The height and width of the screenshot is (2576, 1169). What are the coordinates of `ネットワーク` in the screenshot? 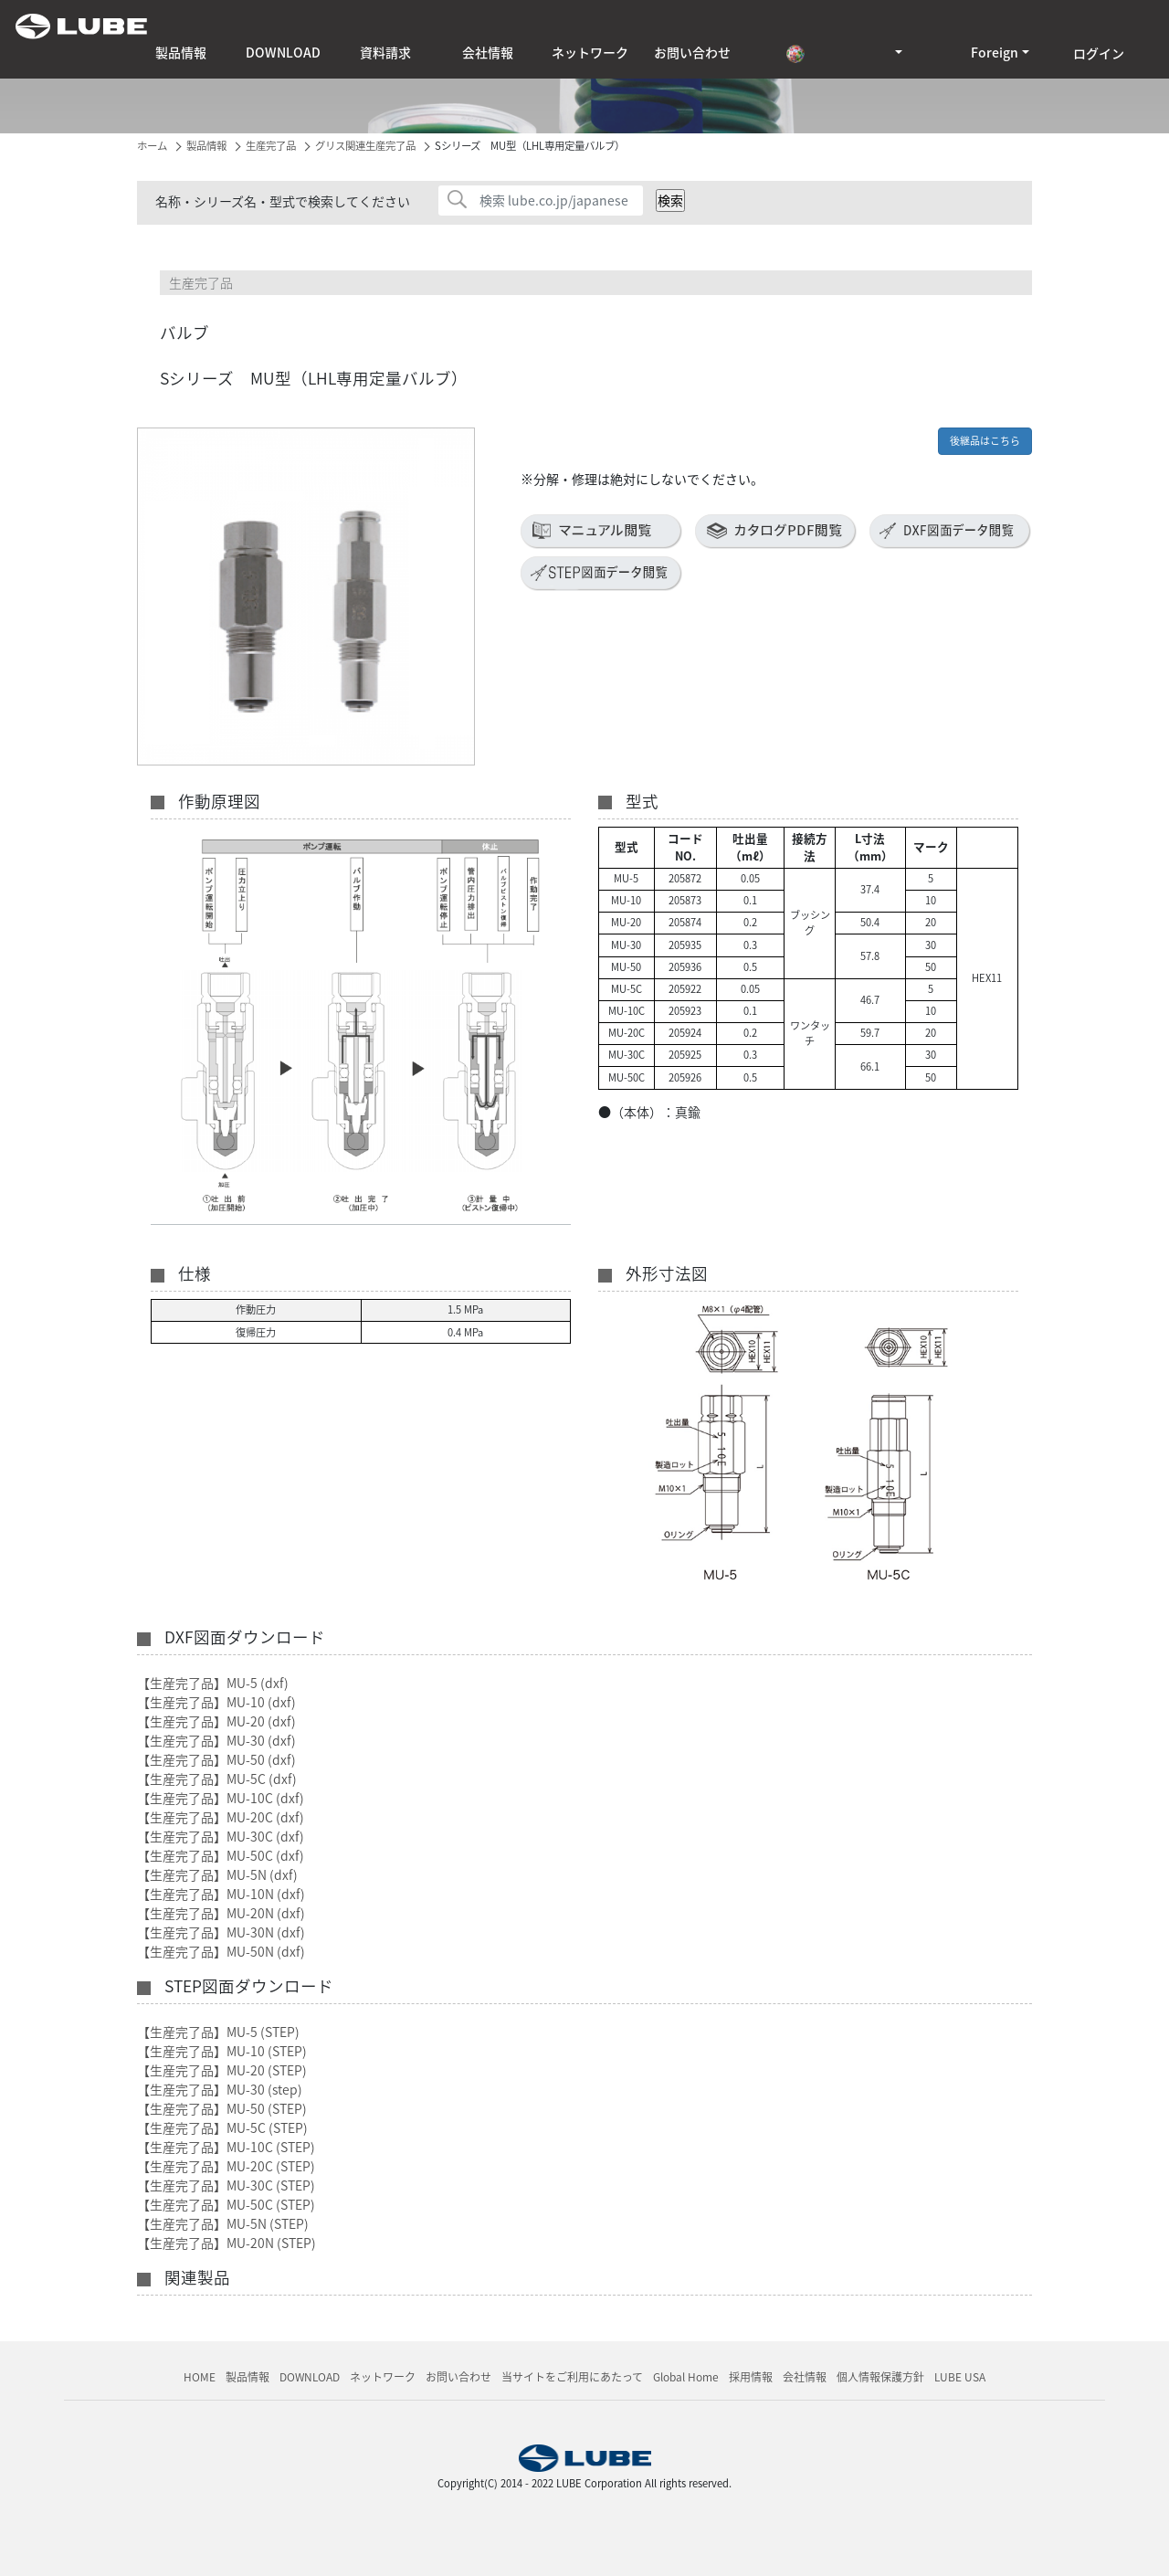 It's located at (590, 52).